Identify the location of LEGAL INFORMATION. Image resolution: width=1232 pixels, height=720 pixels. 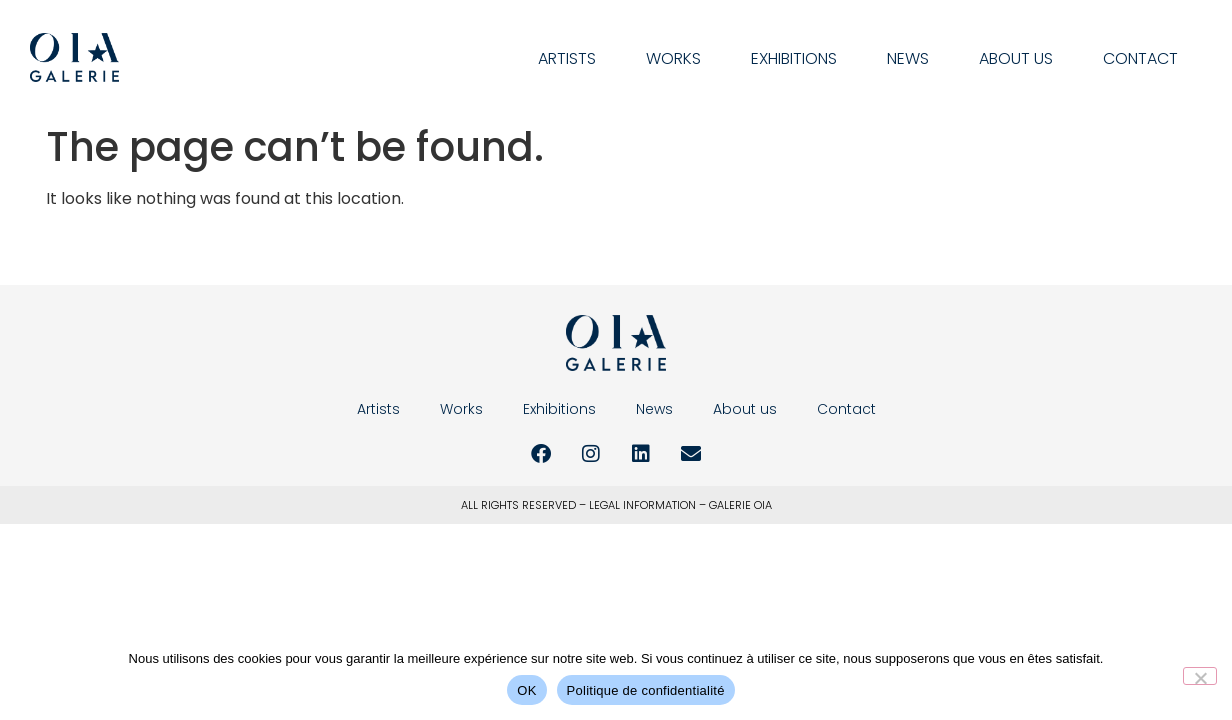
(642, 505).